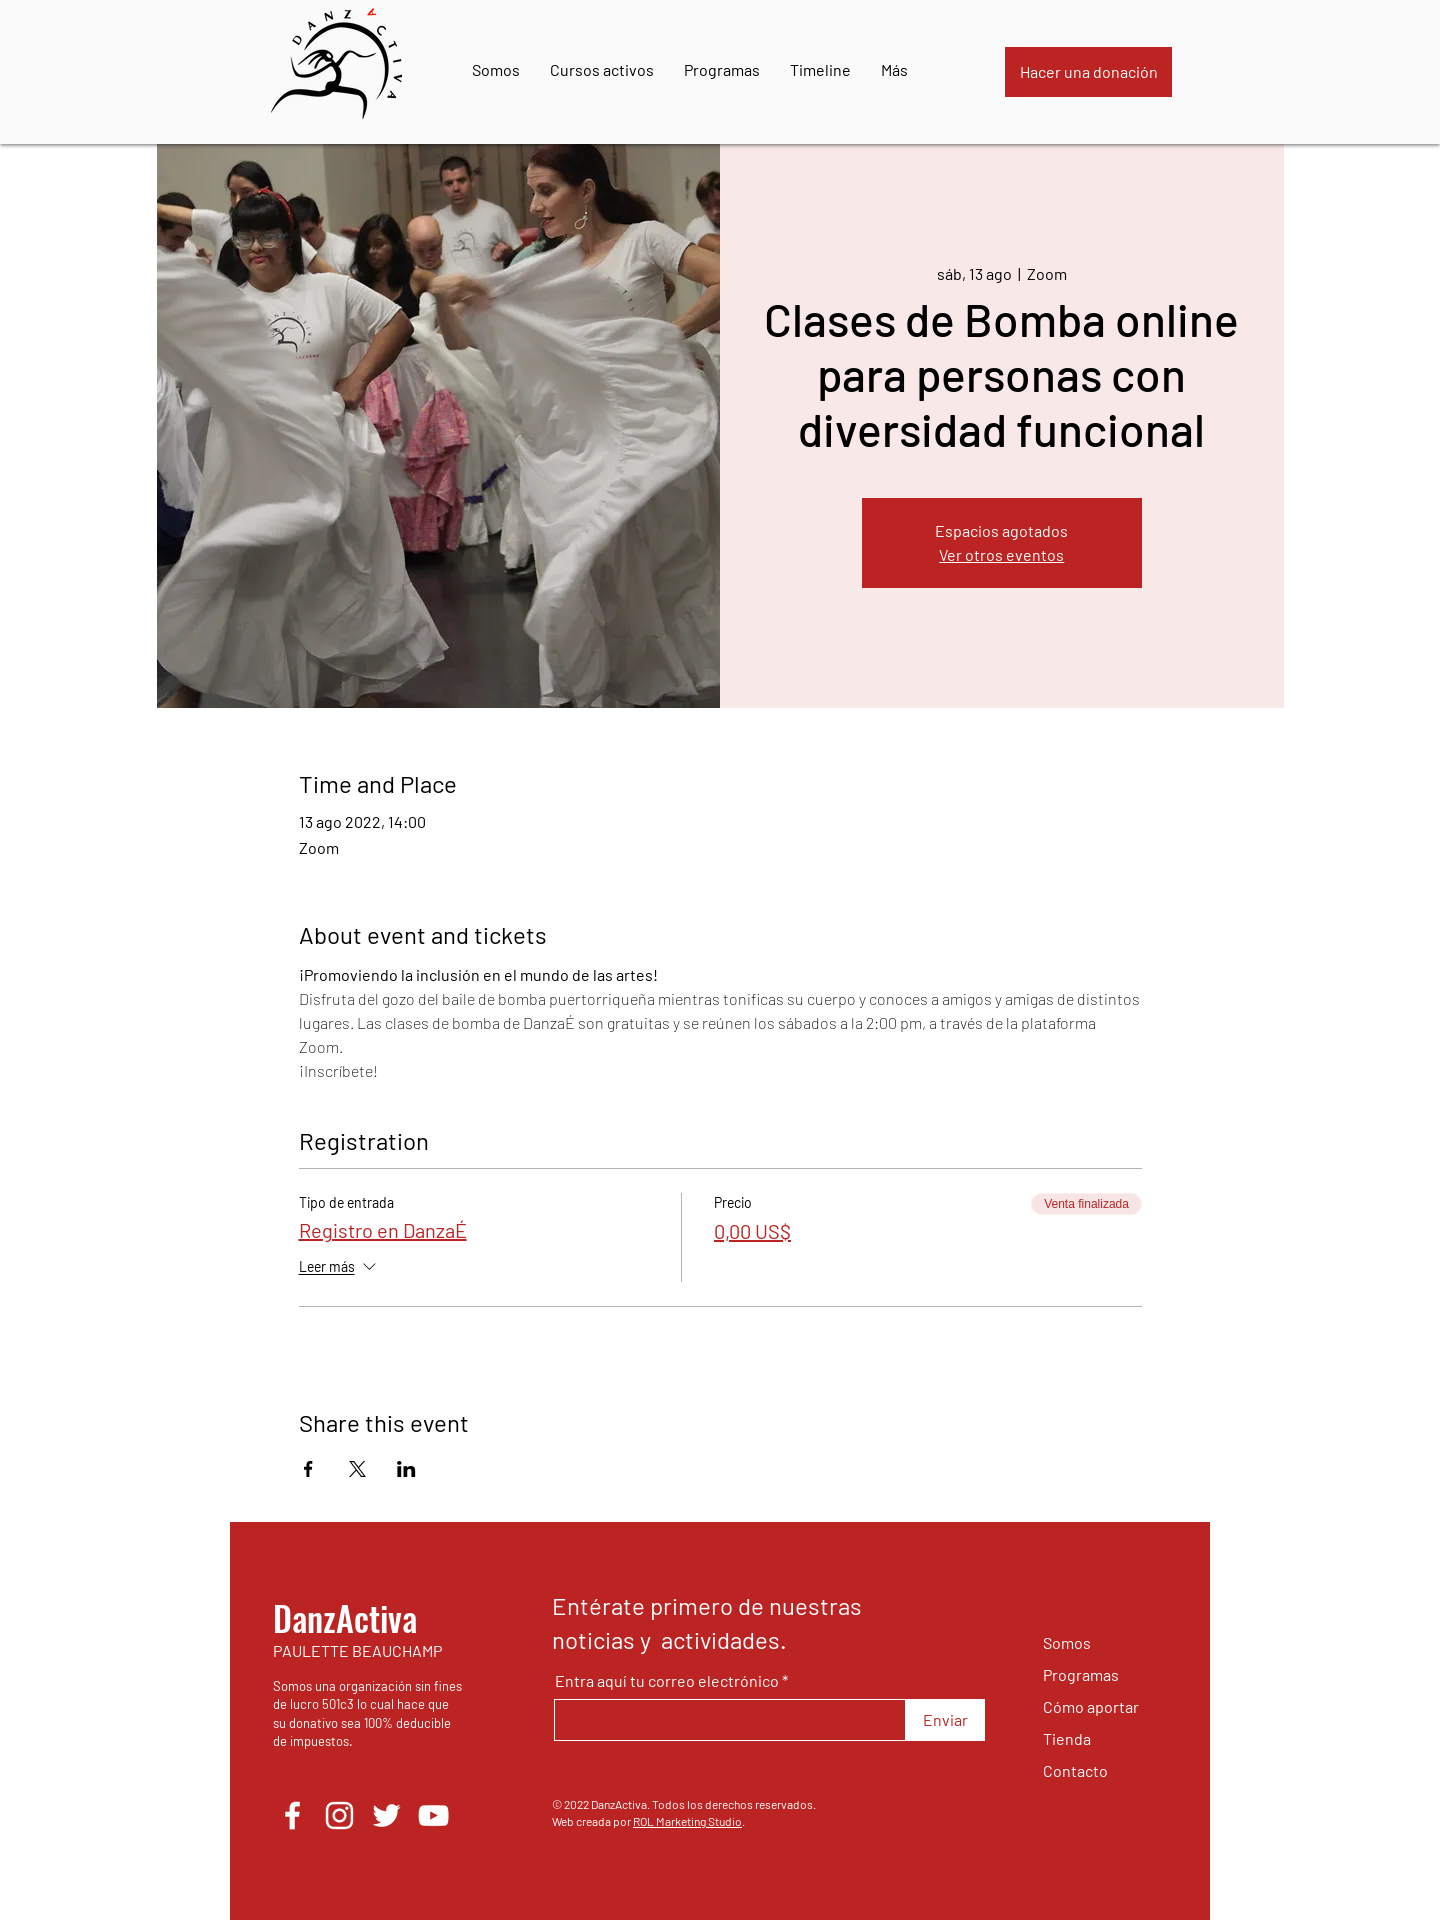  What do you see at coordinates (406, 1469) in the screenshot?
I see `[Compartir evento en LinkedIn]` at bounding box center [406, 1469].